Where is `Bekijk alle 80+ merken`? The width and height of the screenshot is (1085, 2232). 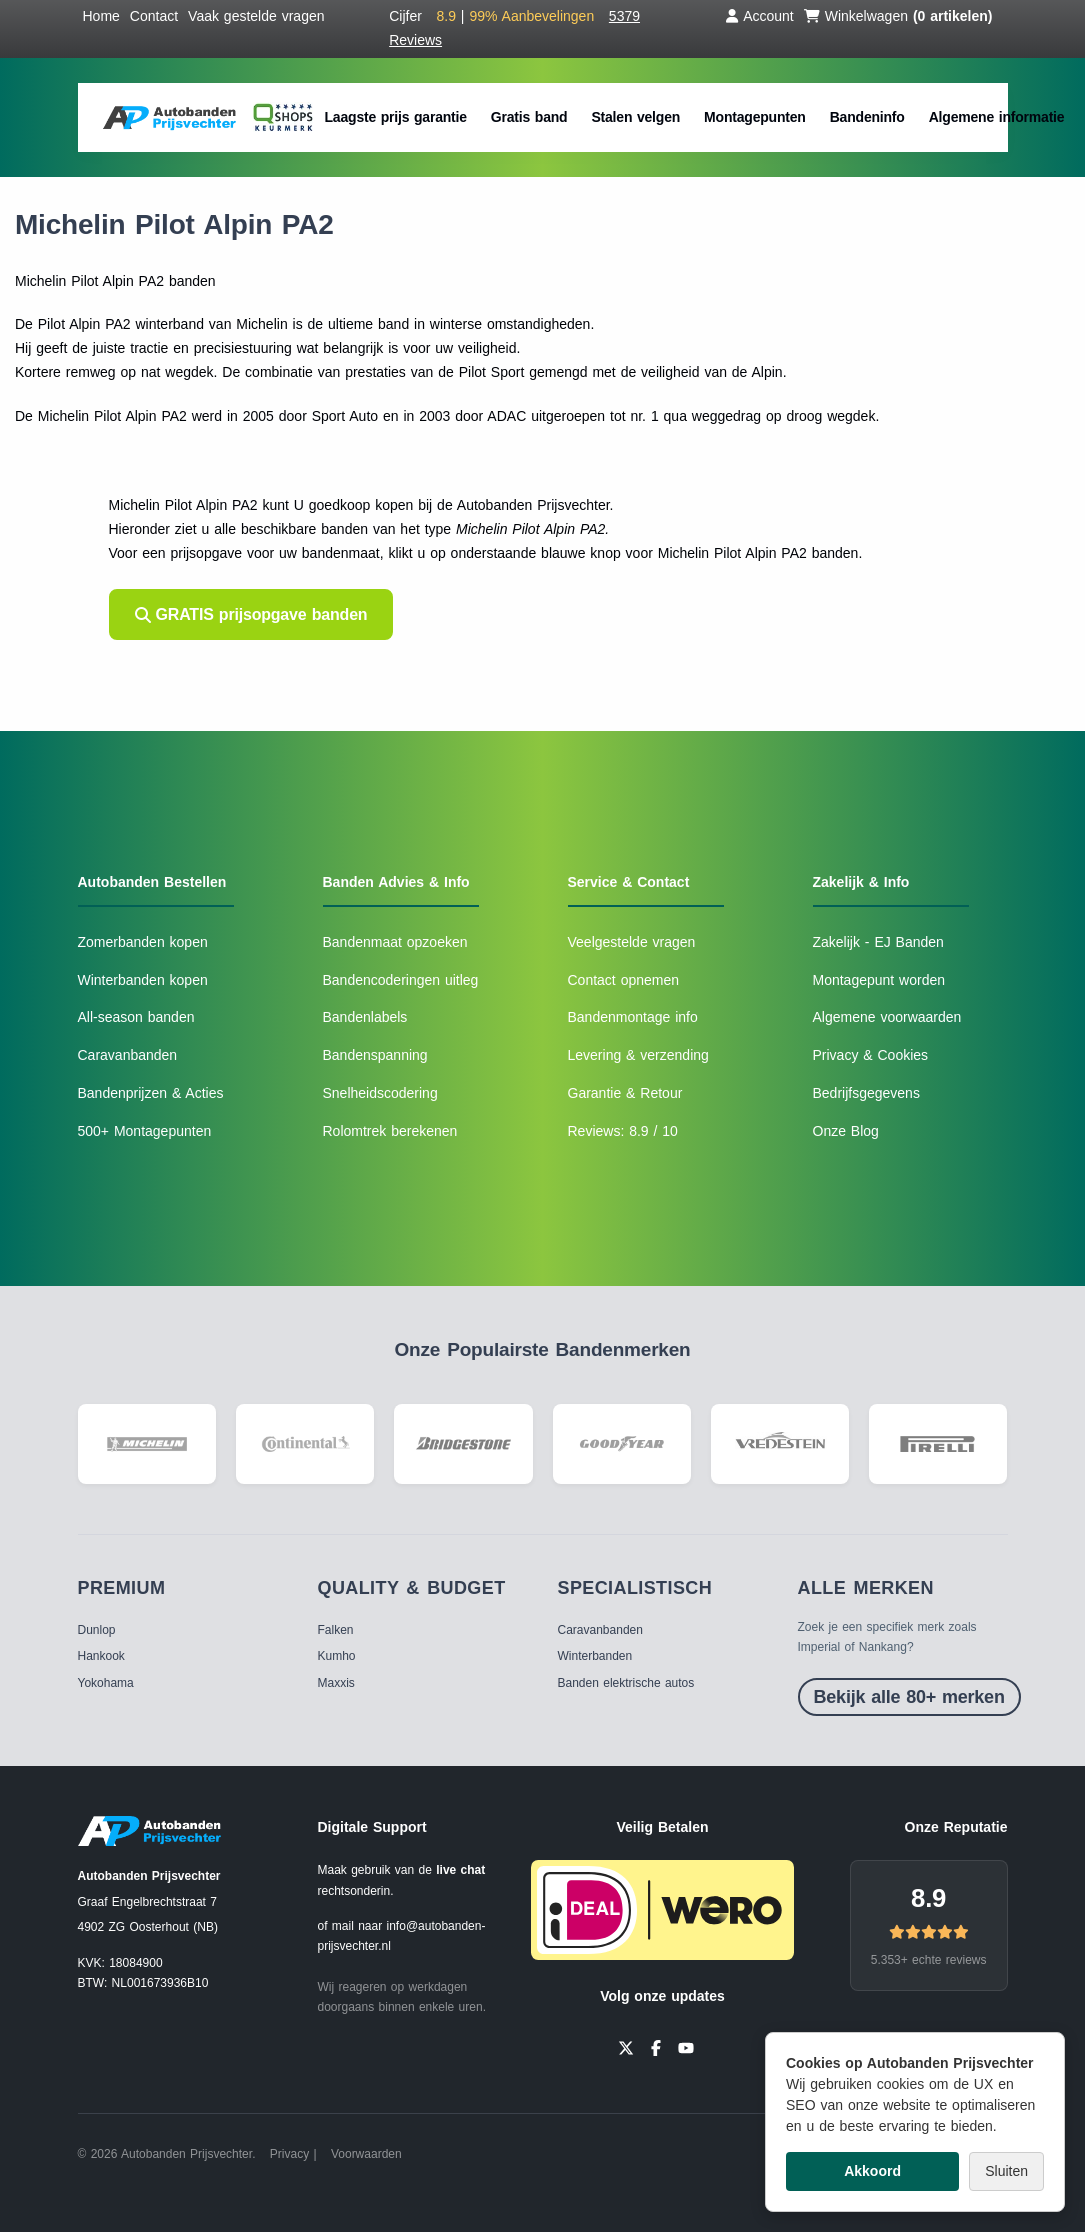
Bekijk alle 80+ merken is located at coordinates (909, 1697).